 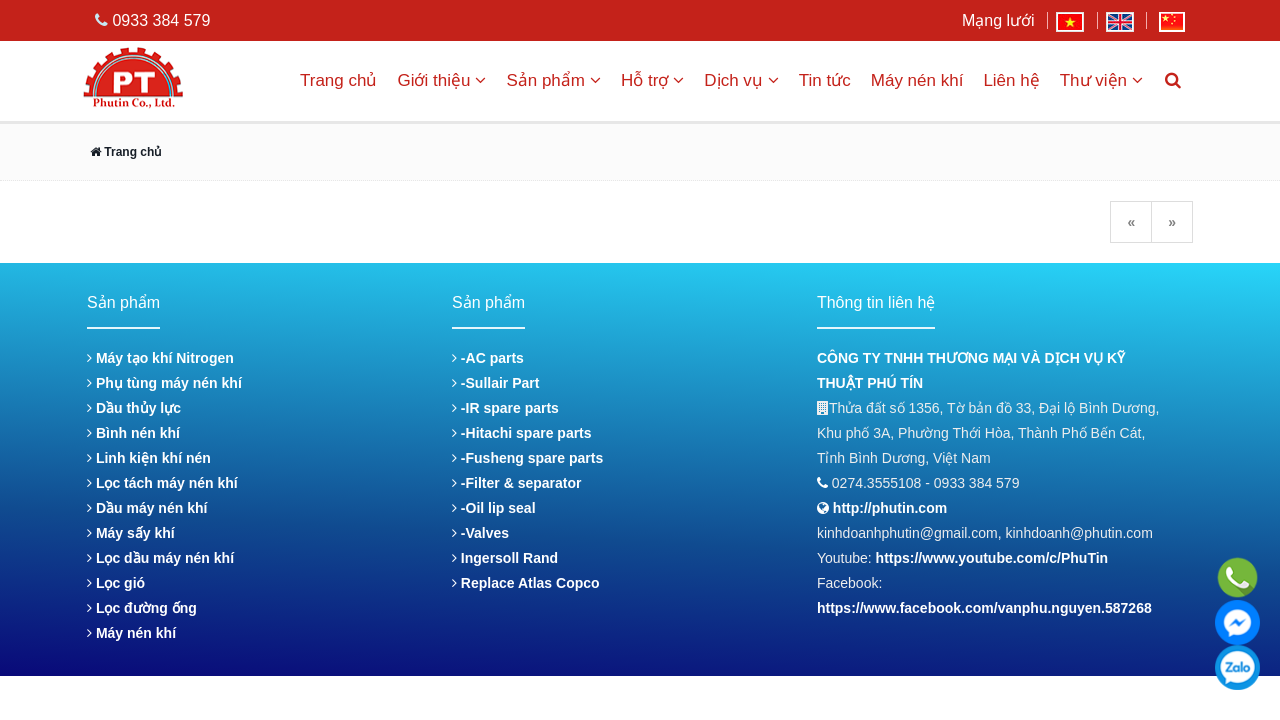 What do you see at coordinates (338, 80) in the screenshot?
I see `Trang chủ` at bounding box center [338, 80].